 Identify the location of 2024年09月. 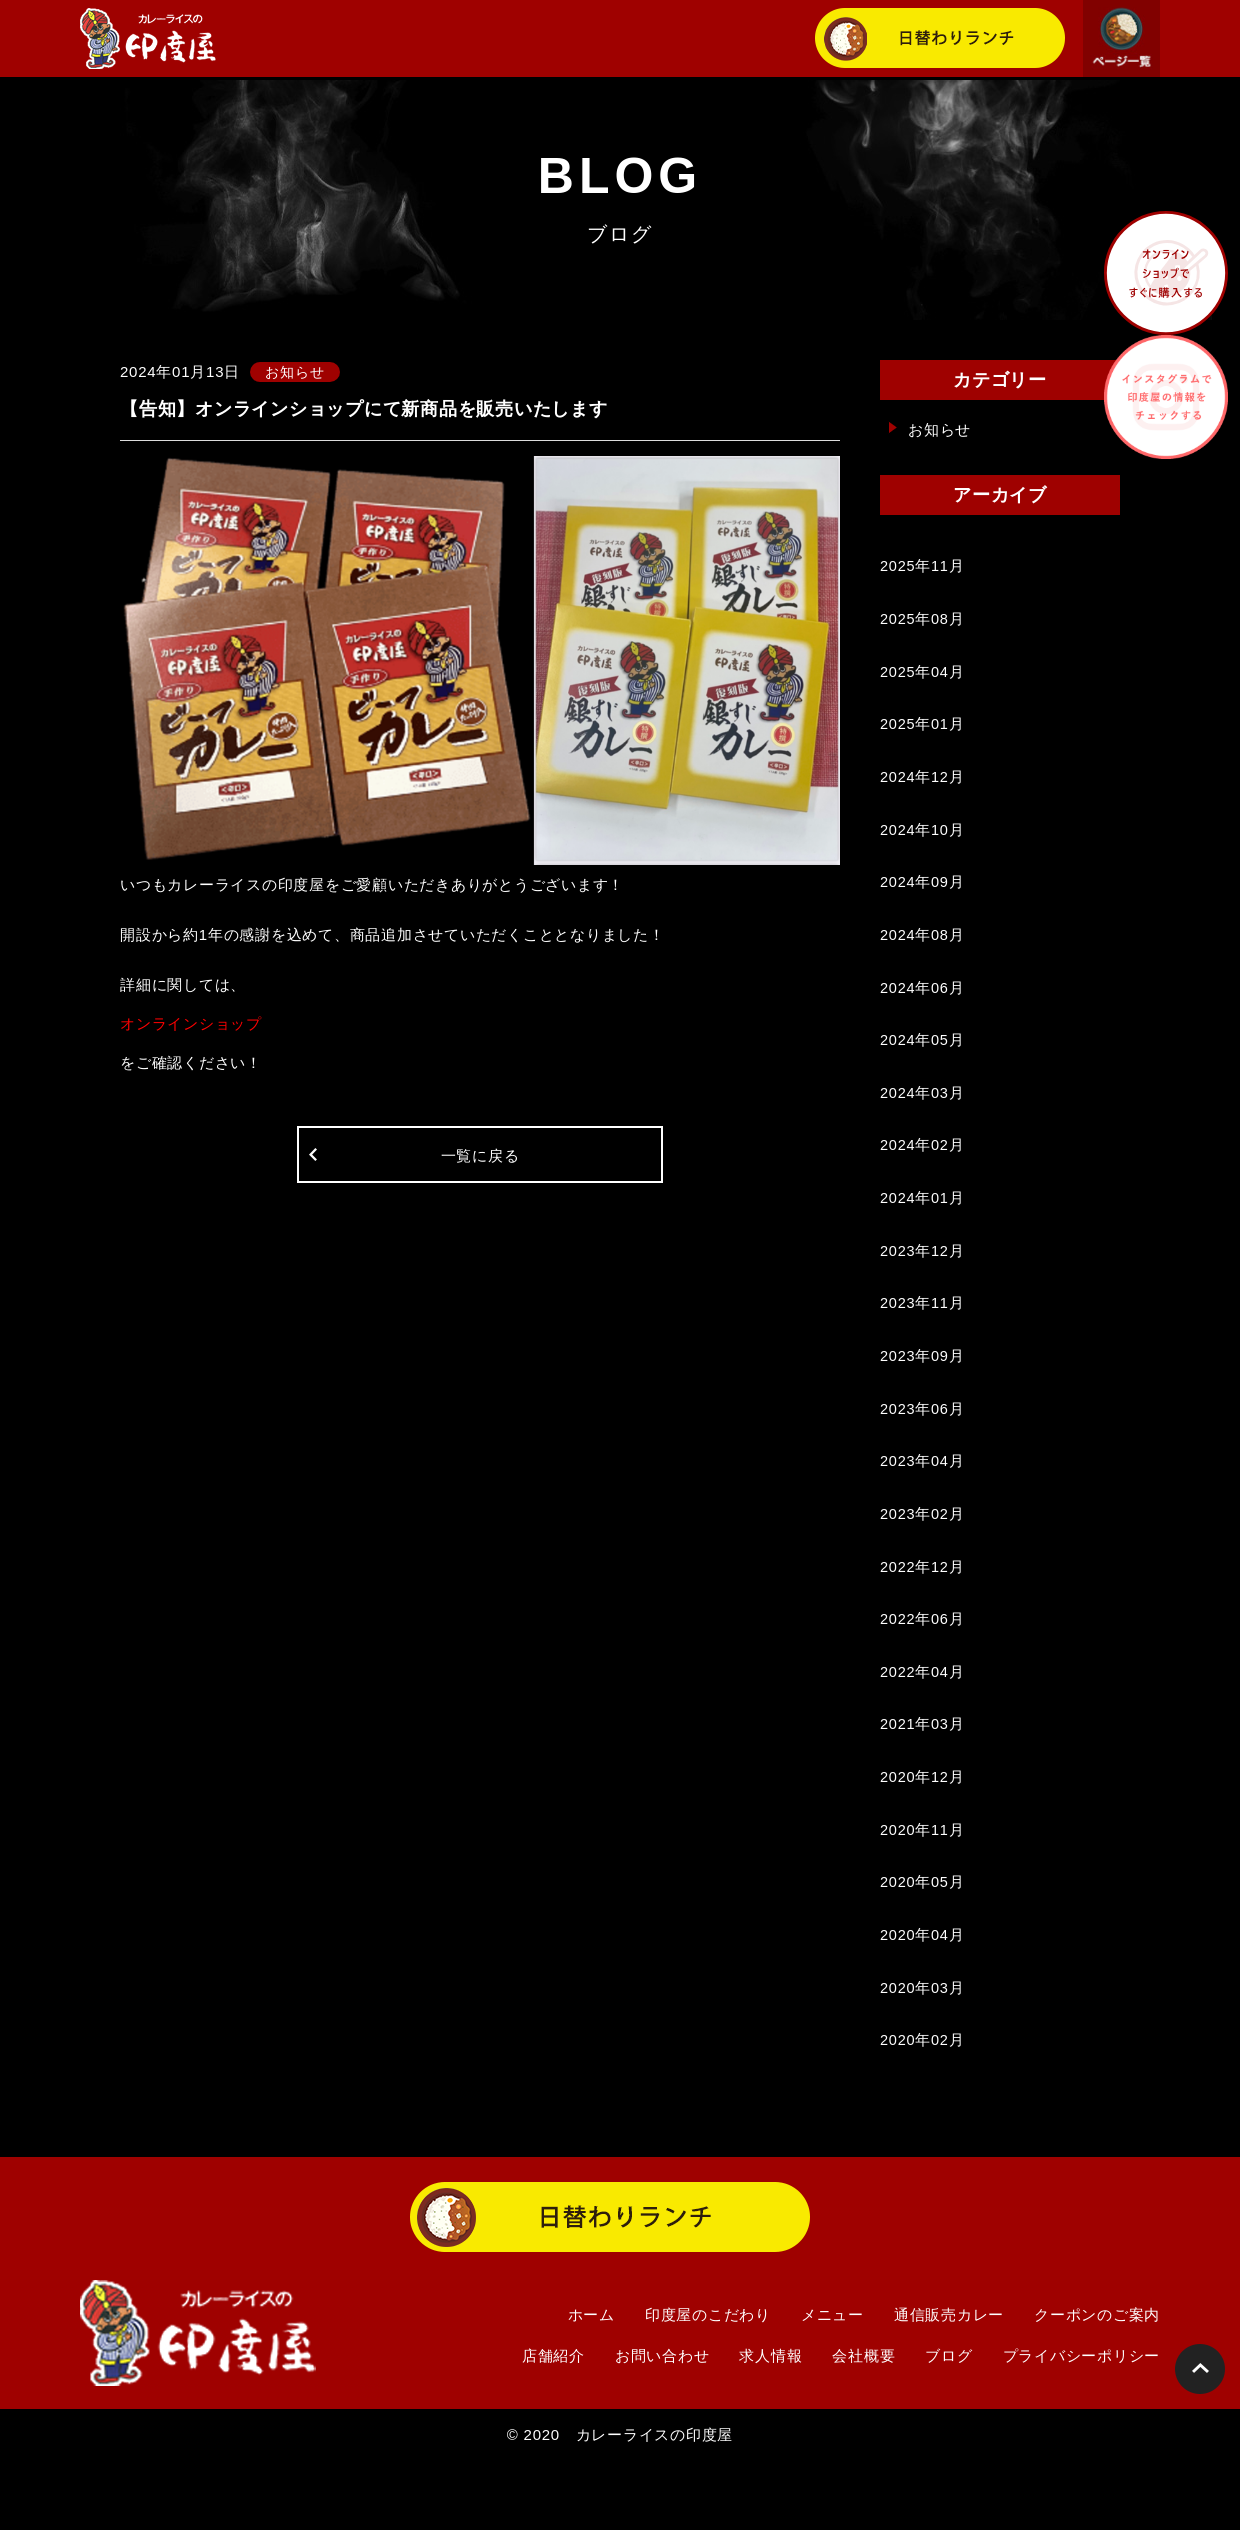
(923, 897).